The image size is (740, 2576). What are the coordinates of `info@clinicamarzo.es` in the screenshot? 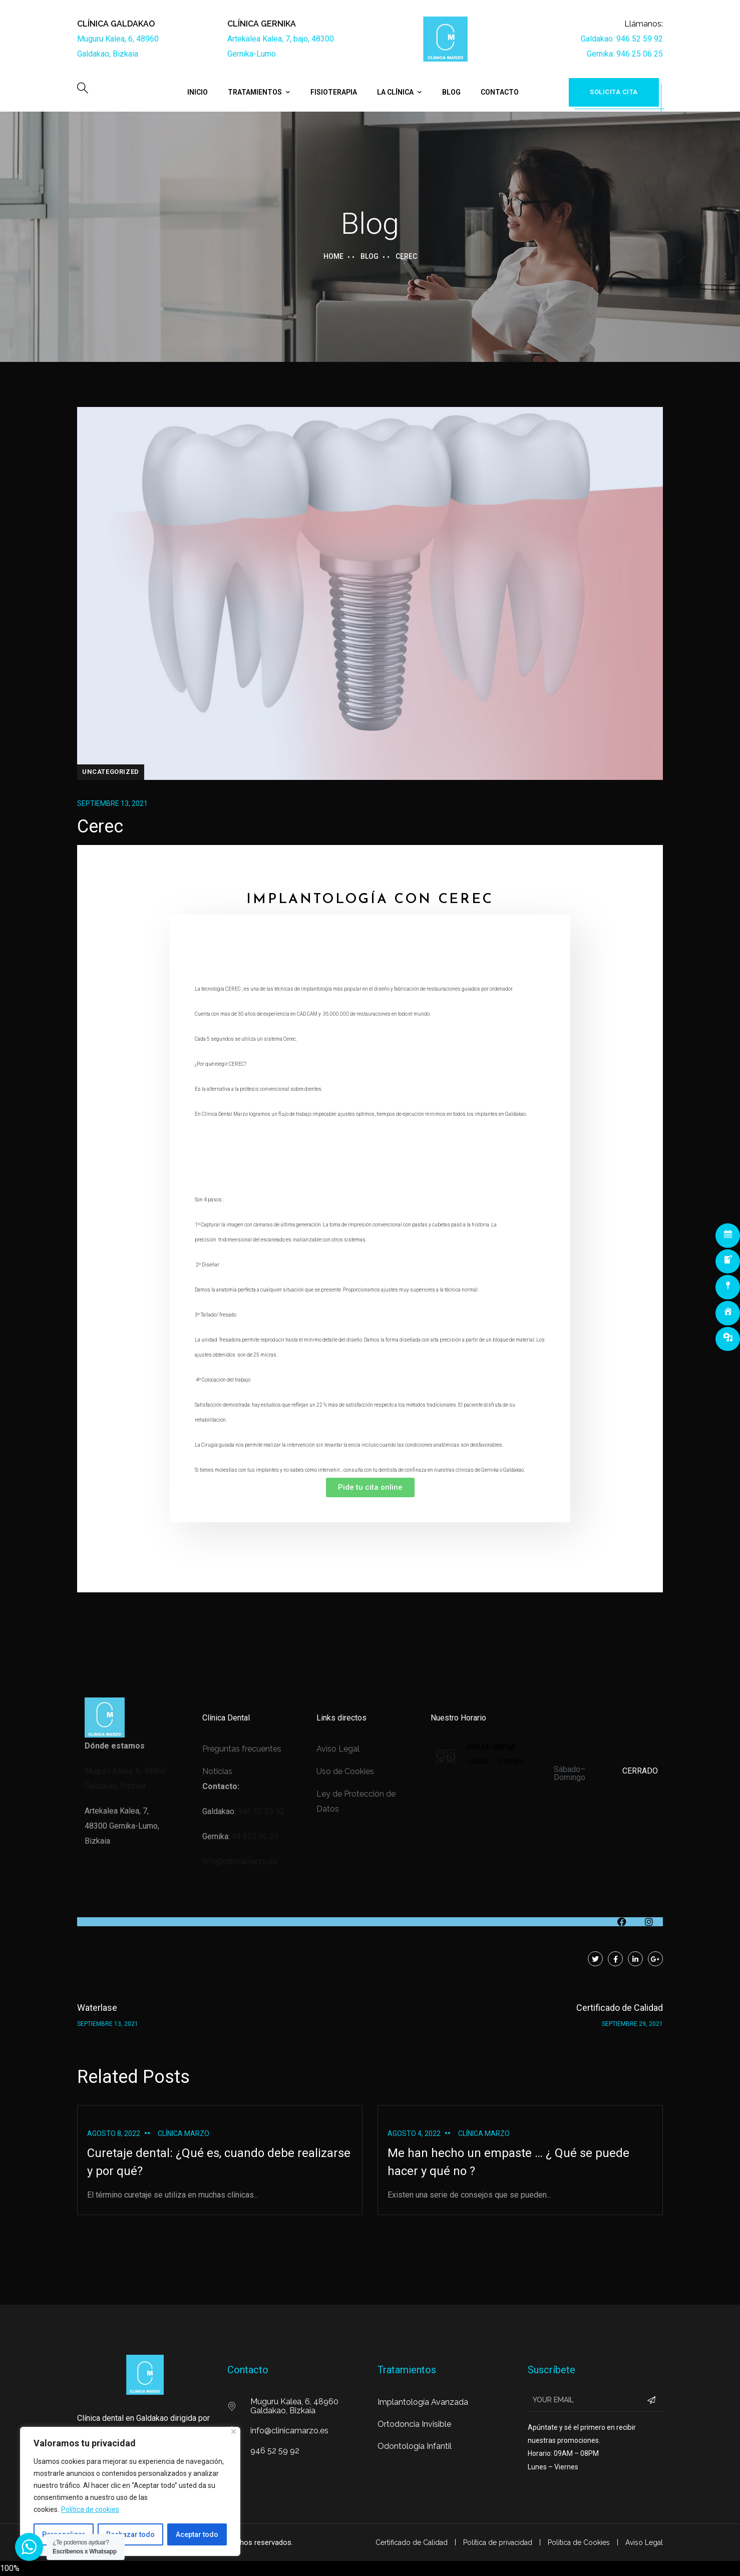 It's located at (239, 1861).